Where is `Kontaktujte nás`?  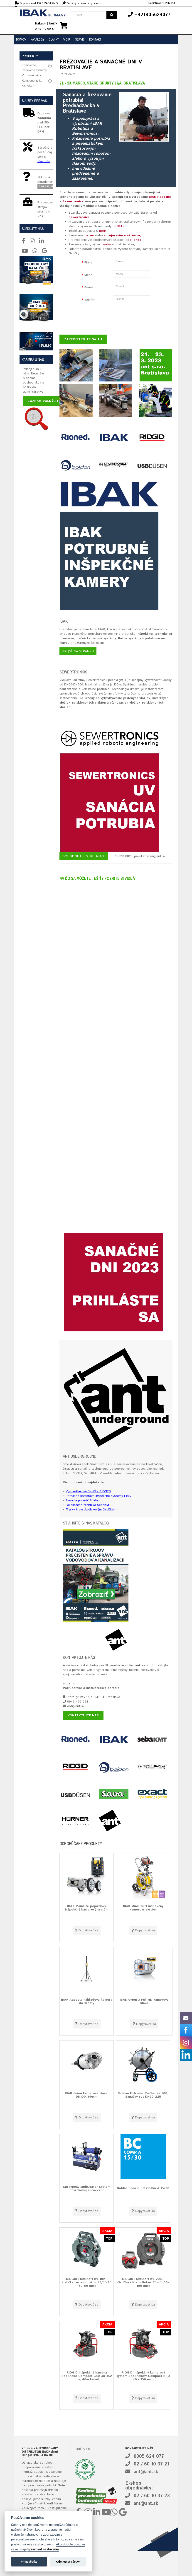 Kontaktujte nás is located at coordinates (83, 1715).